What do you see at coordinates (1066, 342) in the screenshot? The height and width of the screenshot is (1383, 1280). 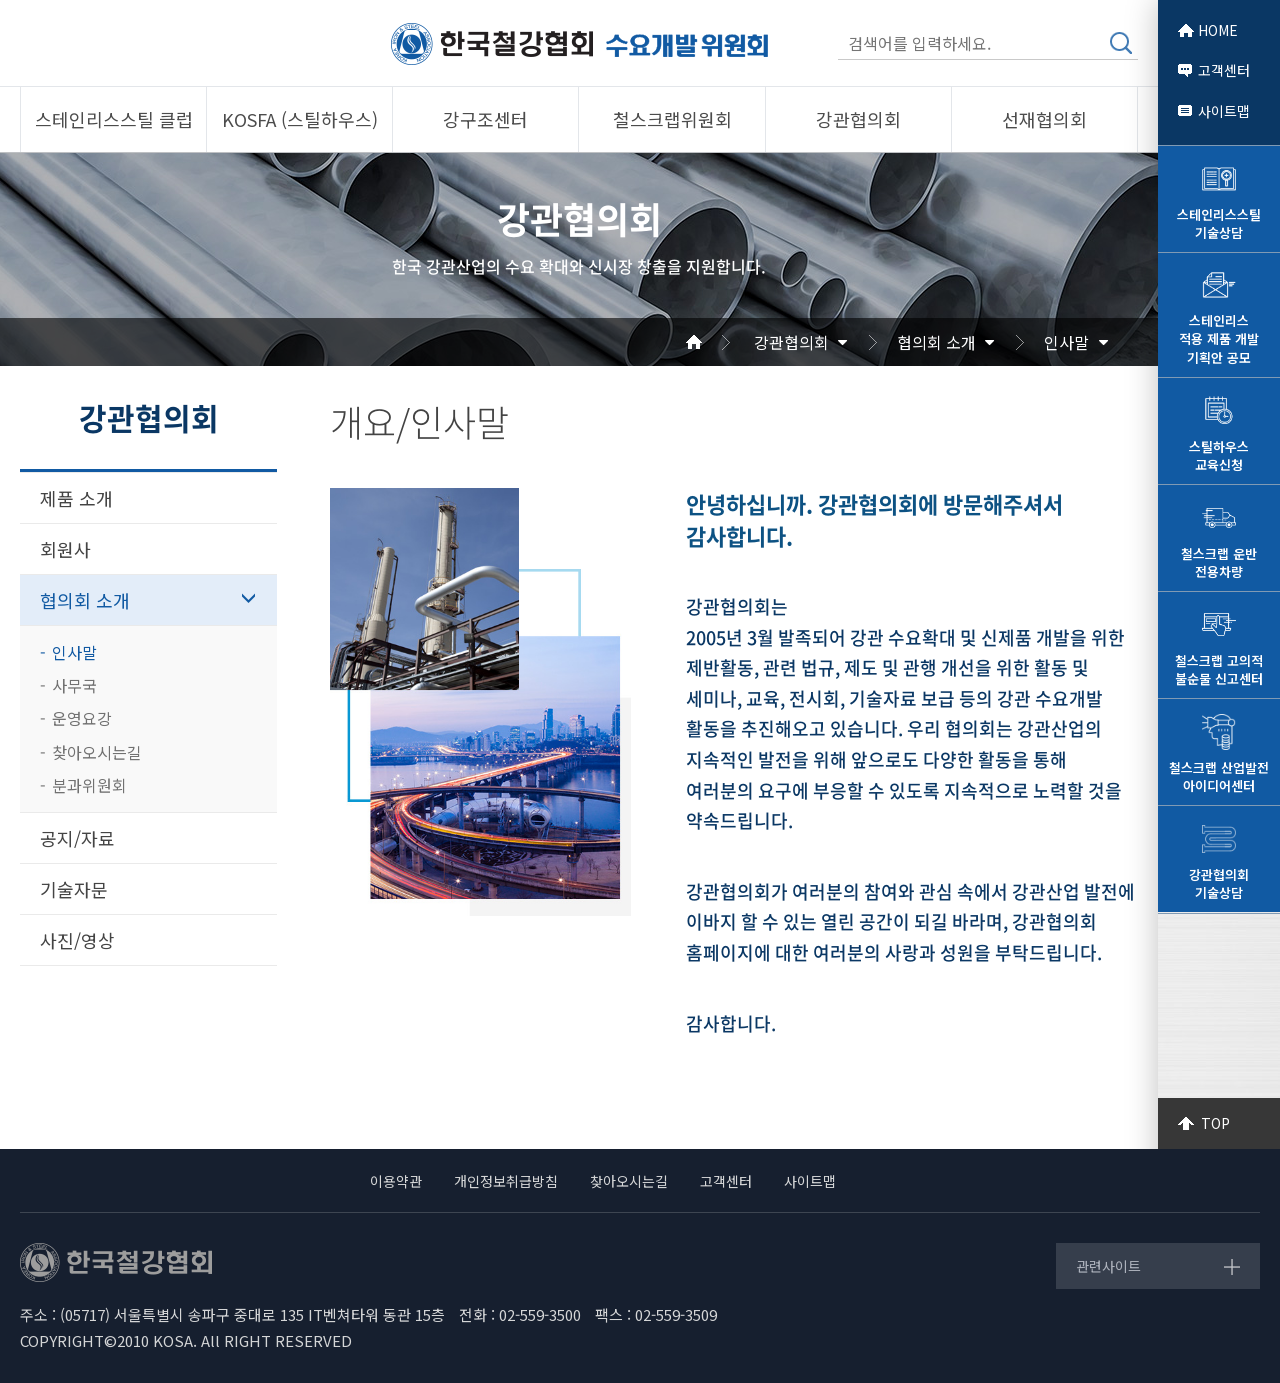 I see `인사말` at bounding box center [1066, 342].